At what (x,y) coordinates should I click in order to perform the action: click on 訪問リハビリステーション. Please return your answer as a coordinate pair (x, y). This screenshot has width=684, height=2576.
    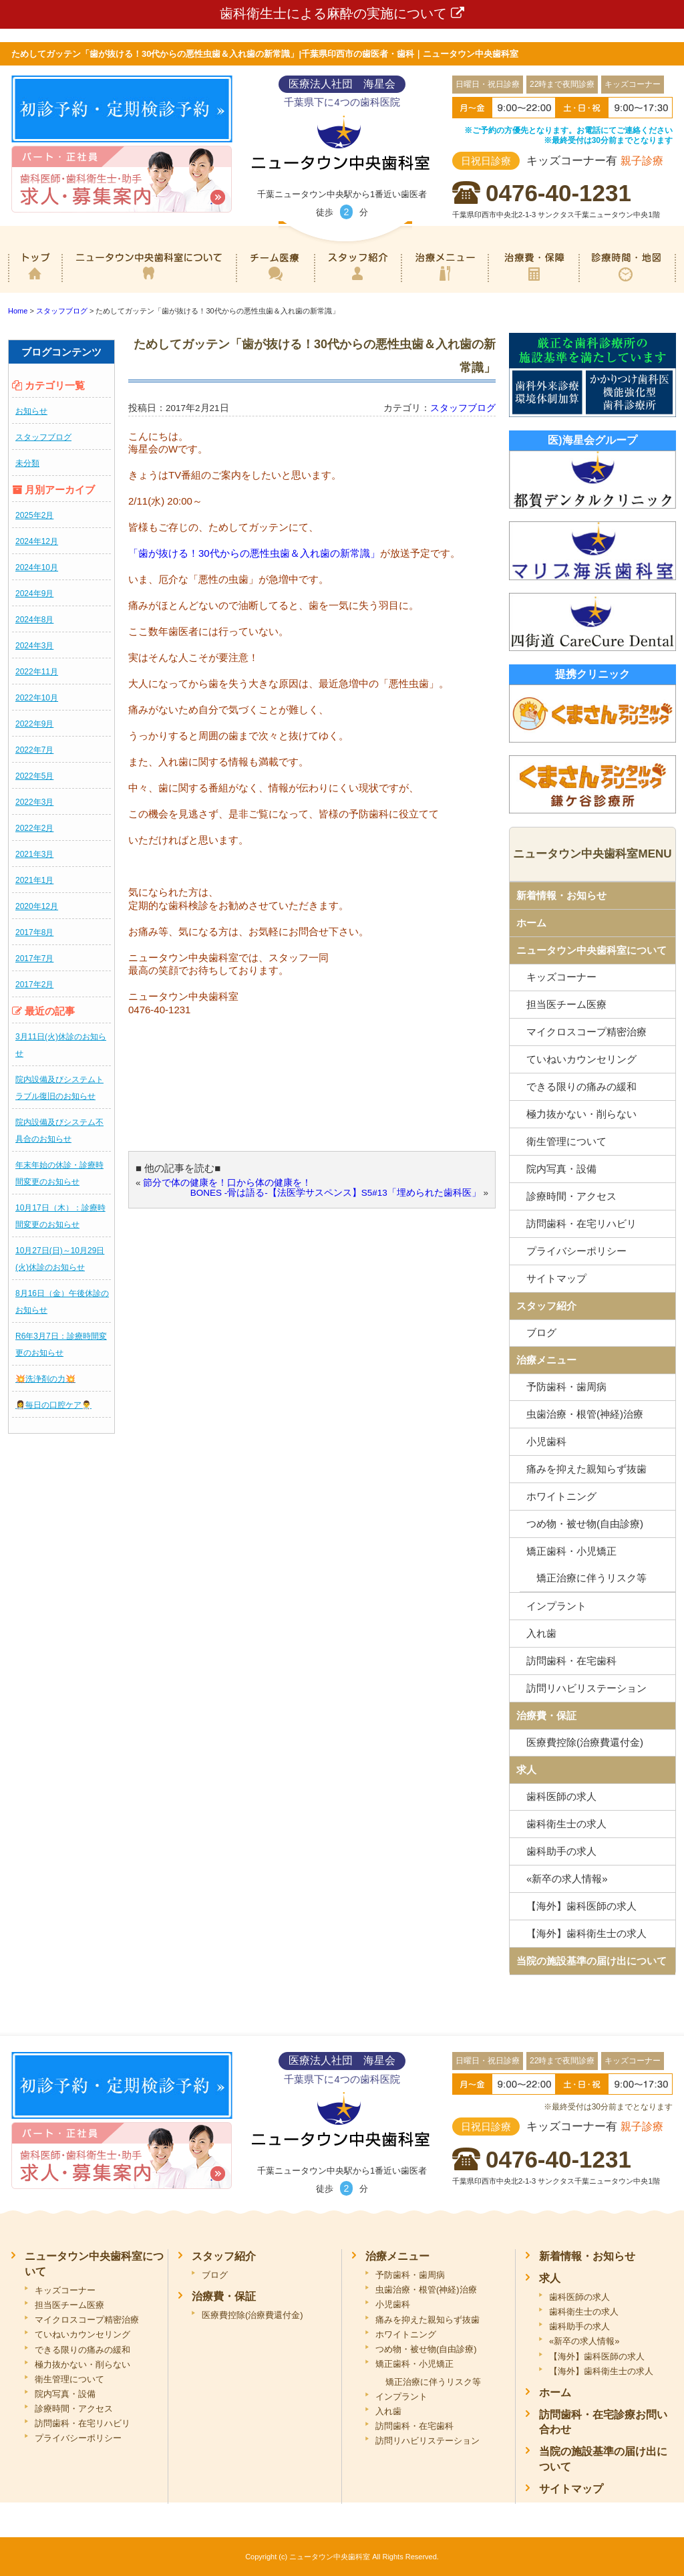
    Looking at the image, I should click on (586, 1688).